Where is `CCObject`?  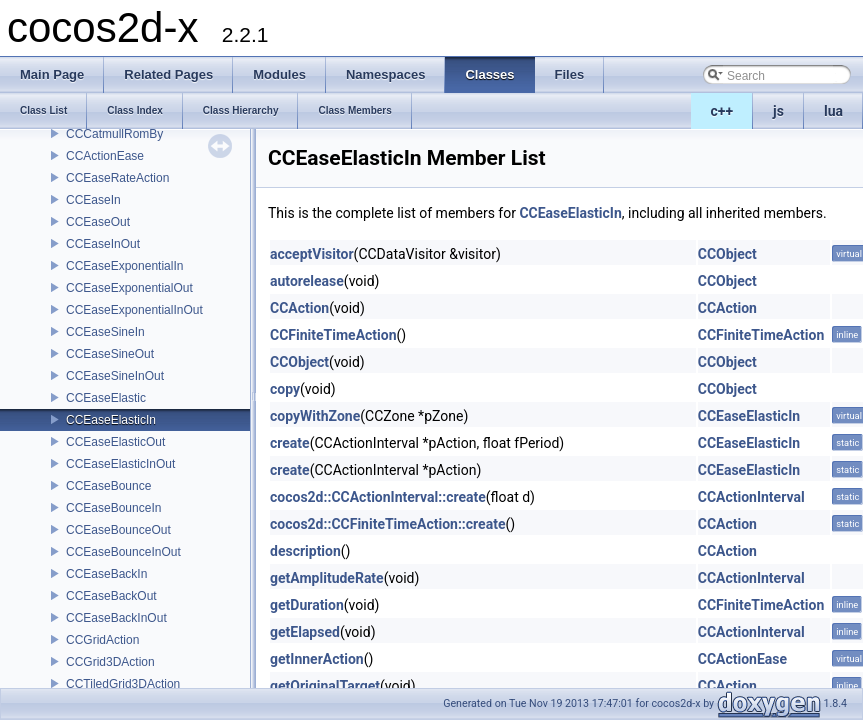 CCObject is located at coordinates (727, 254).